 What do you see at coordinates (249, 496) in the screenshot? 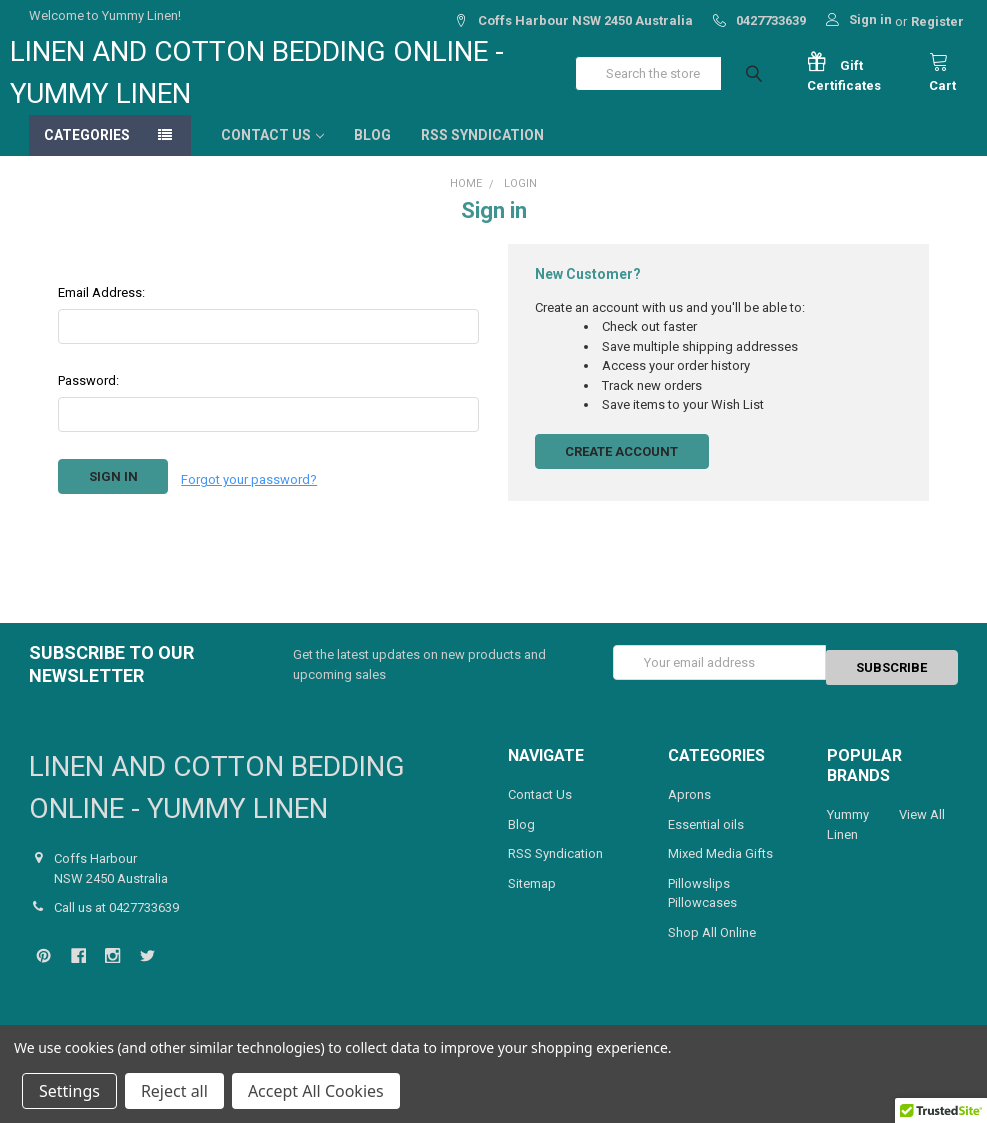
I see `Forgot your password?` at bounding box center [249, 496].